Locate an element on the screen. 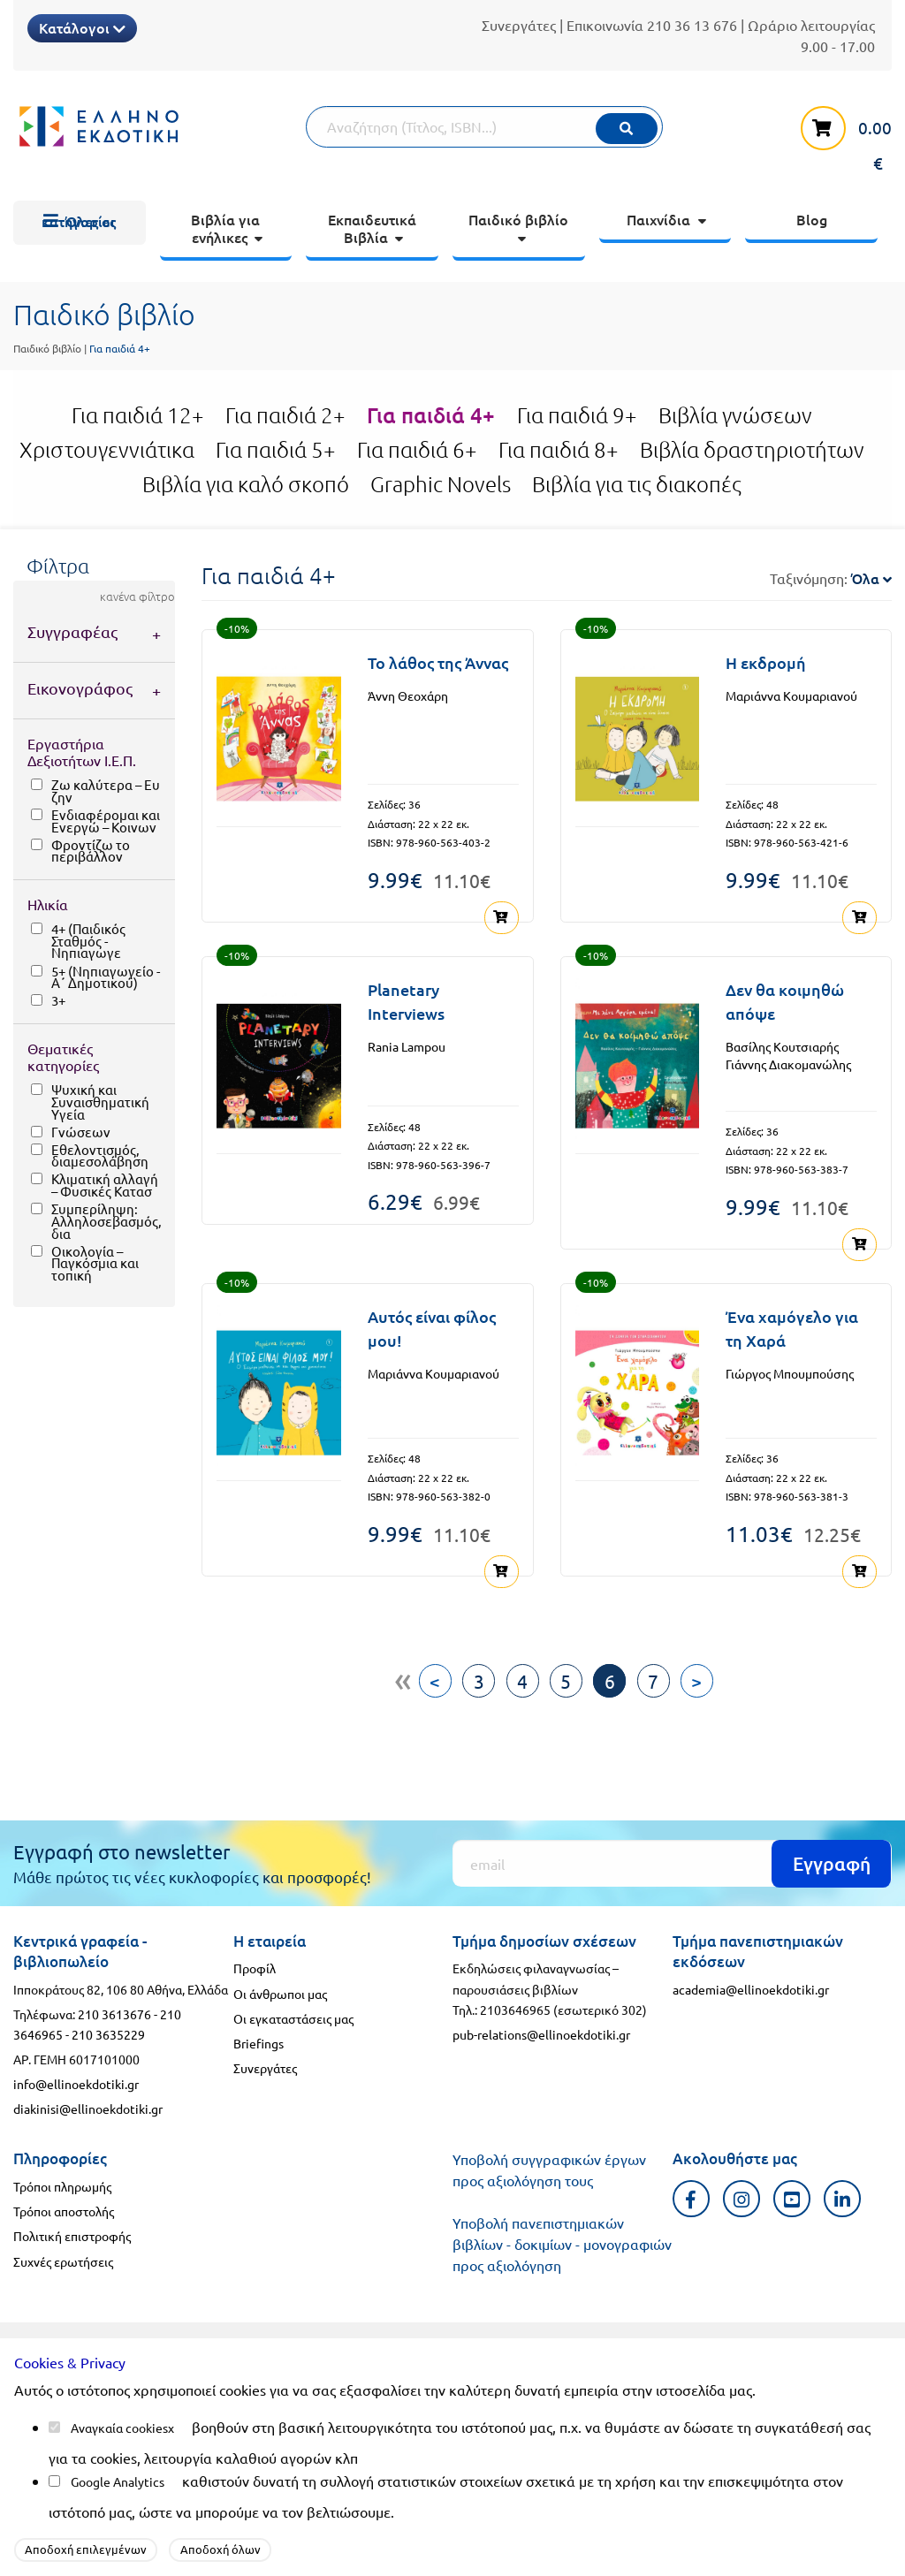 The height and width of the screenshot is (2576, 905). Το λάθος της Άννας is located at coordinates (438, 662).